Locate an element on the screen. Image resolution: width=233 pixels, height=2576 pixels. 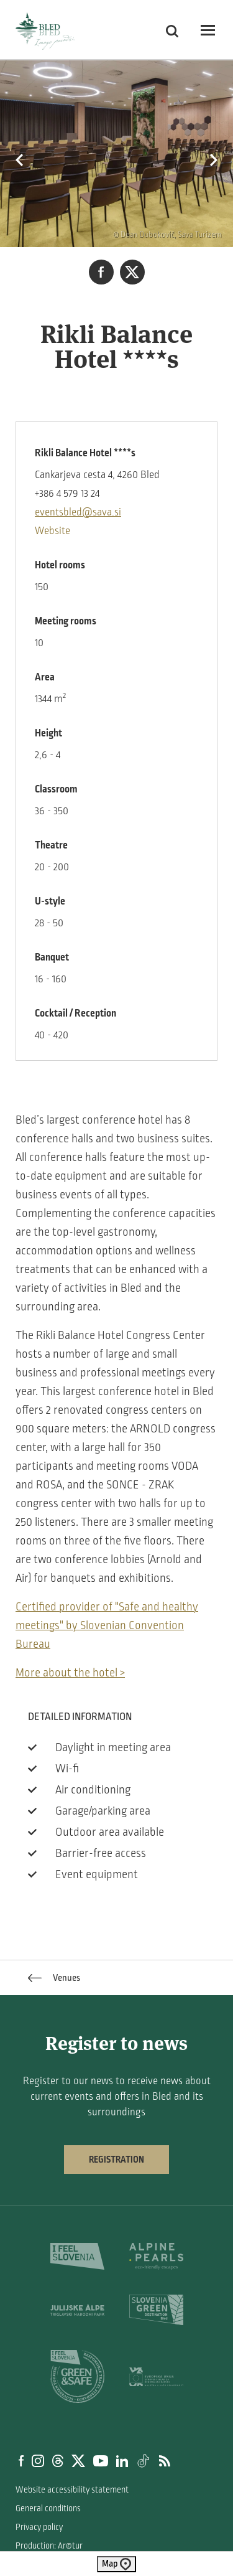
Registration is located at coordinates (116, 2160).